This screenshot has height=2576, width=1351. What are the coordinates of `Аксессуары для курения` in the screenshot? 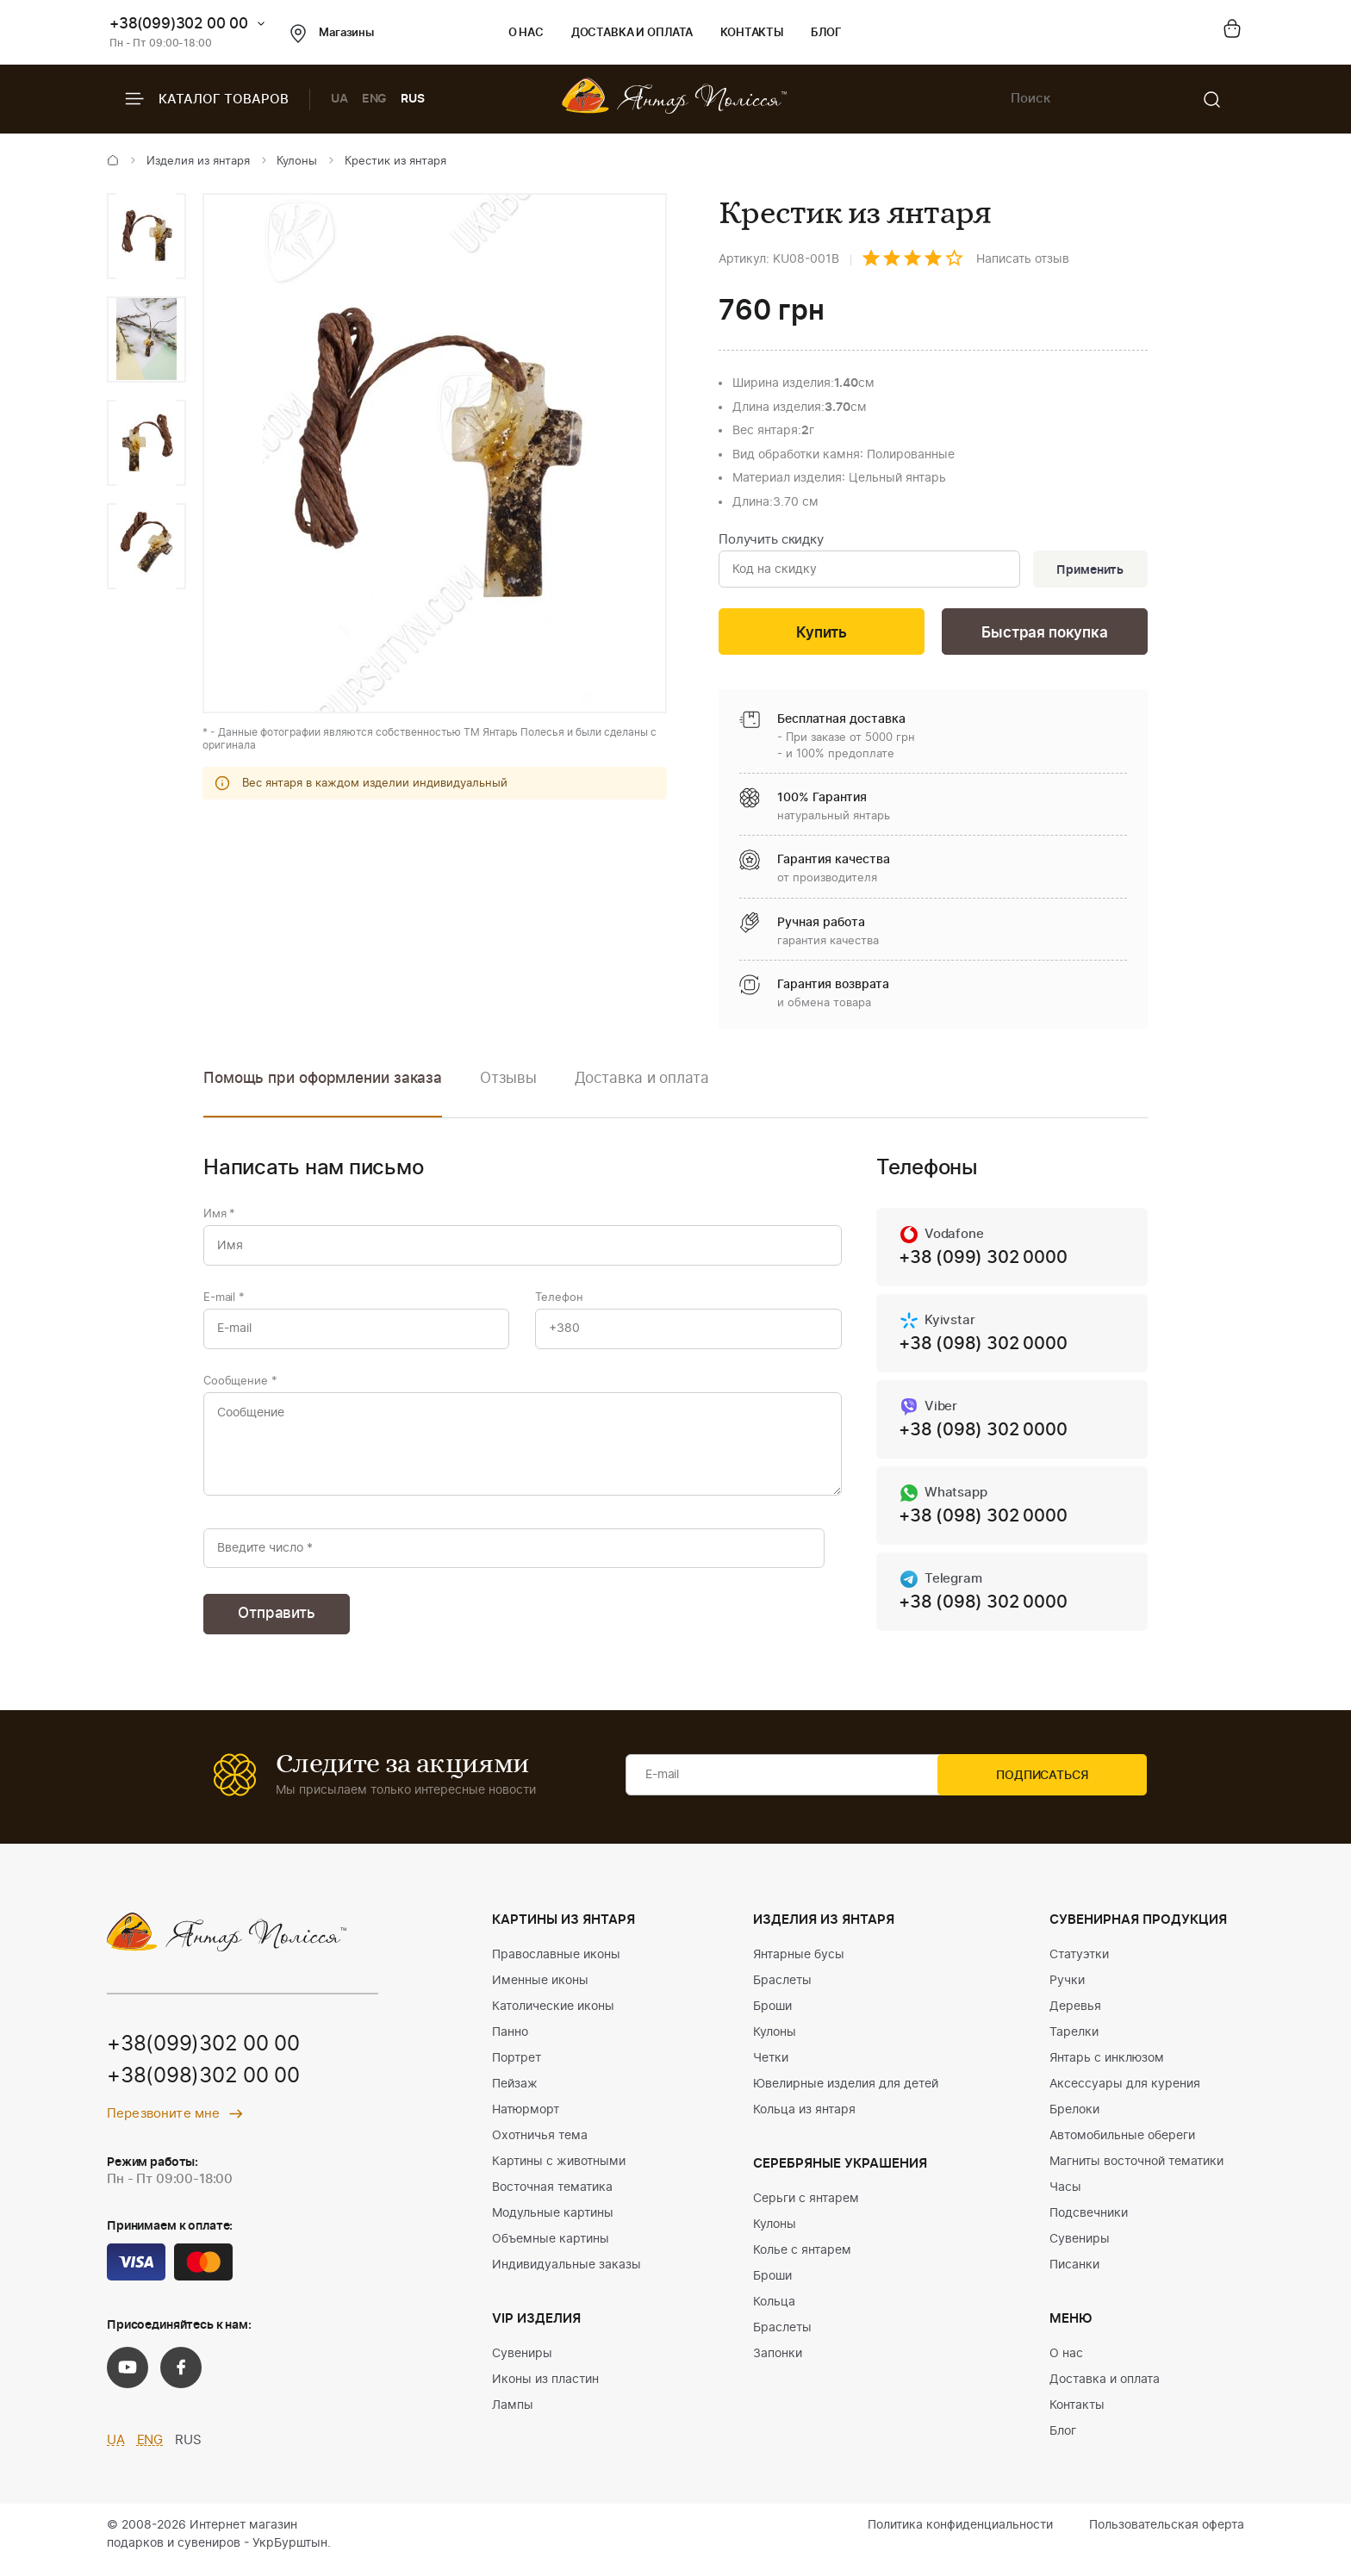 It's located at (1124, 2094).